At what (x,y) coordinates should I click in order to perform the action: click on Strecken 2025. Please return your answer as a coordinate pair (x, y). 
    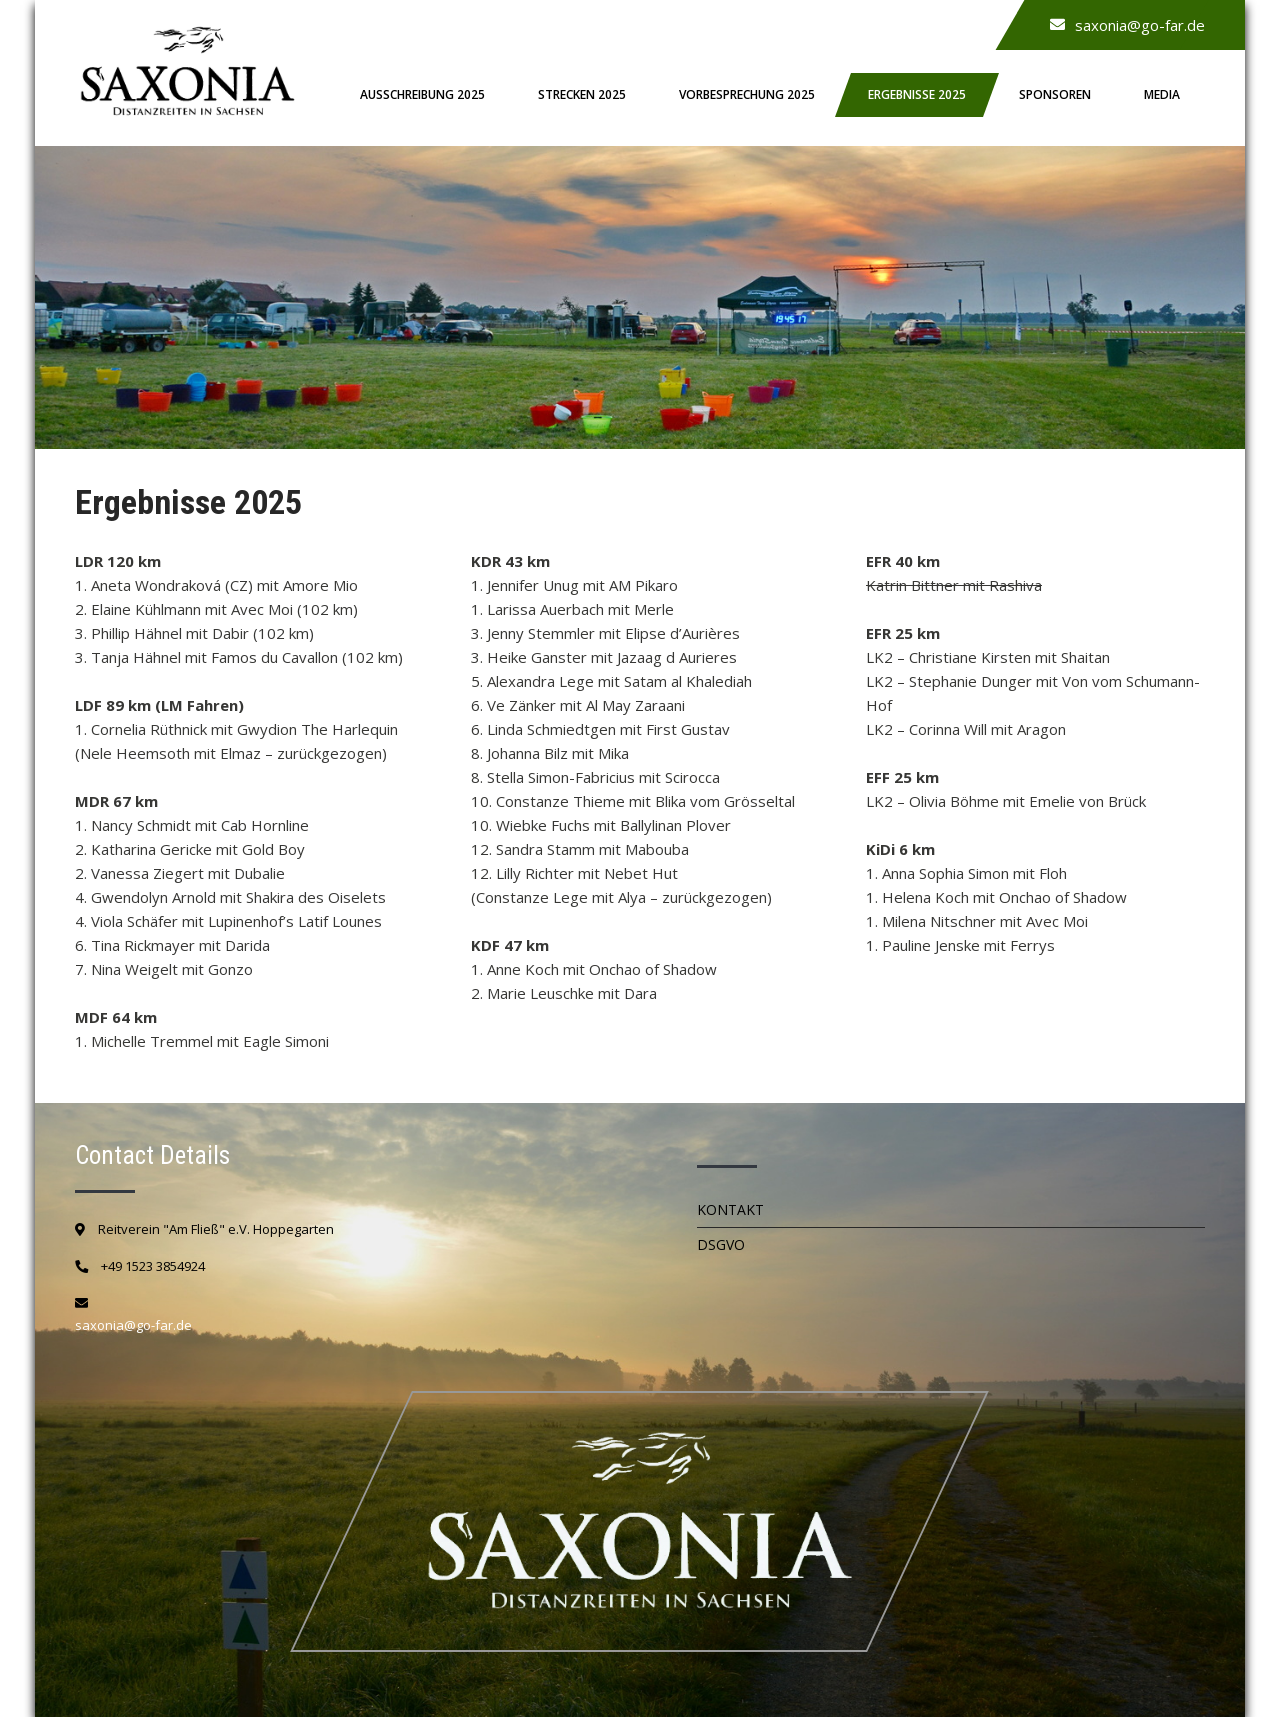
    Looking at the image, I should click on (582, 94).